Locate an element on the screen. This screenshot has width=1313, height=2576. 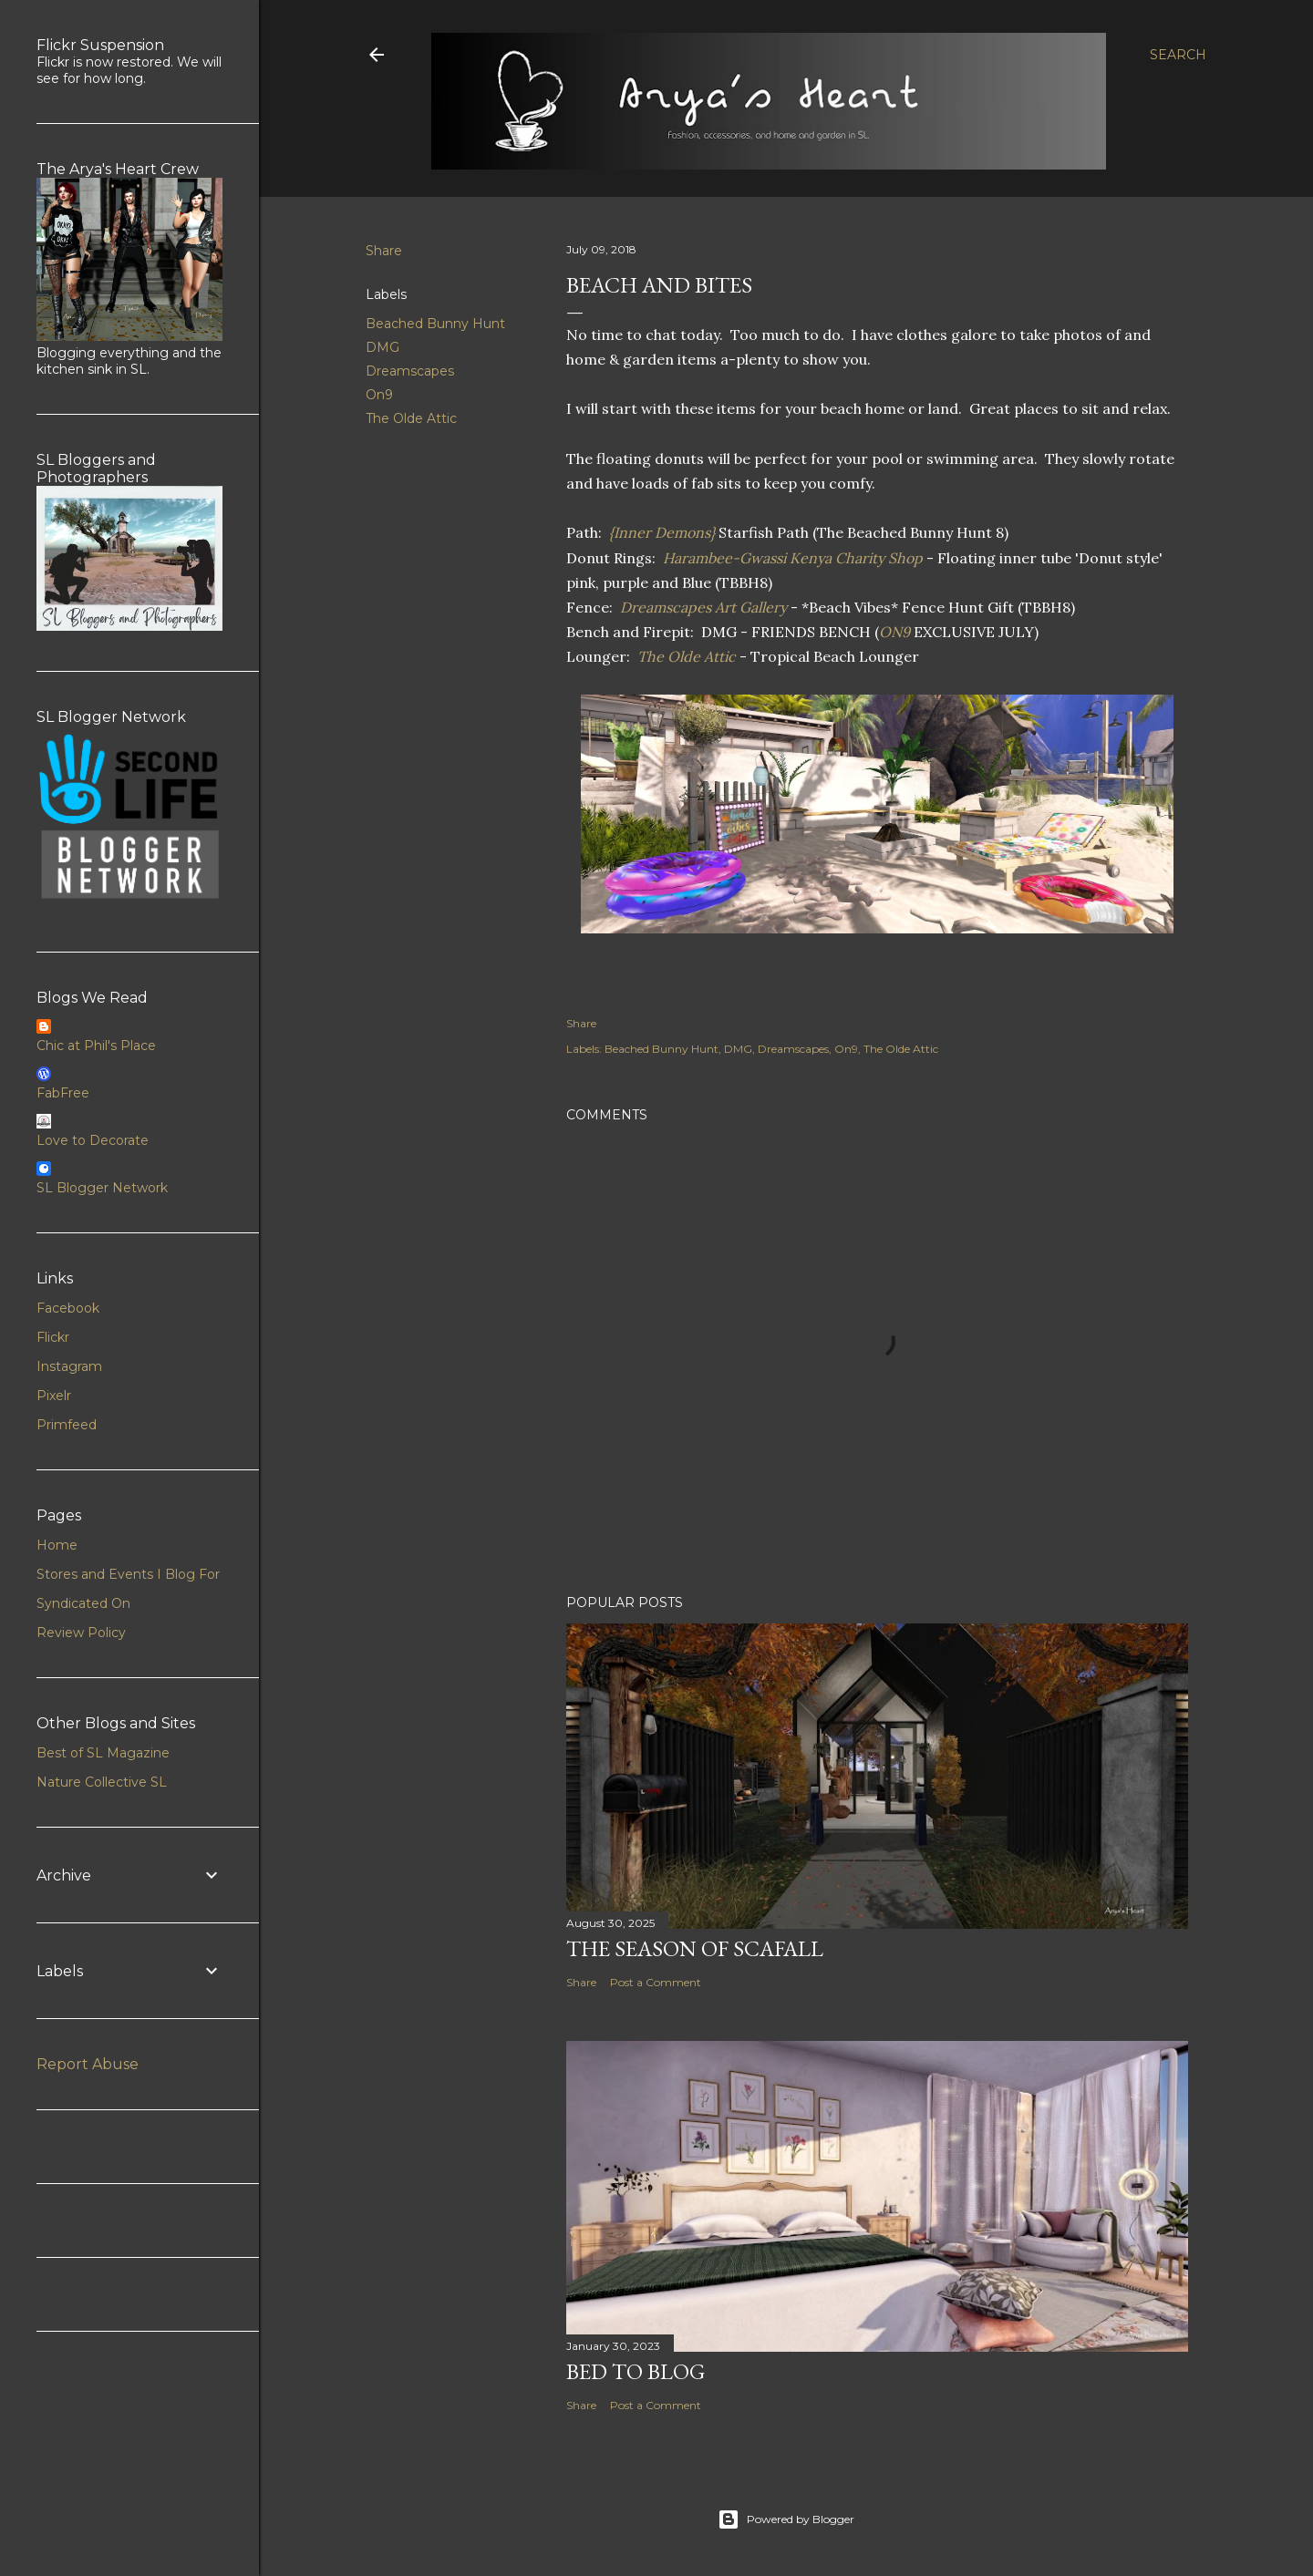
Flickr is located at coordinates (52, 1337).